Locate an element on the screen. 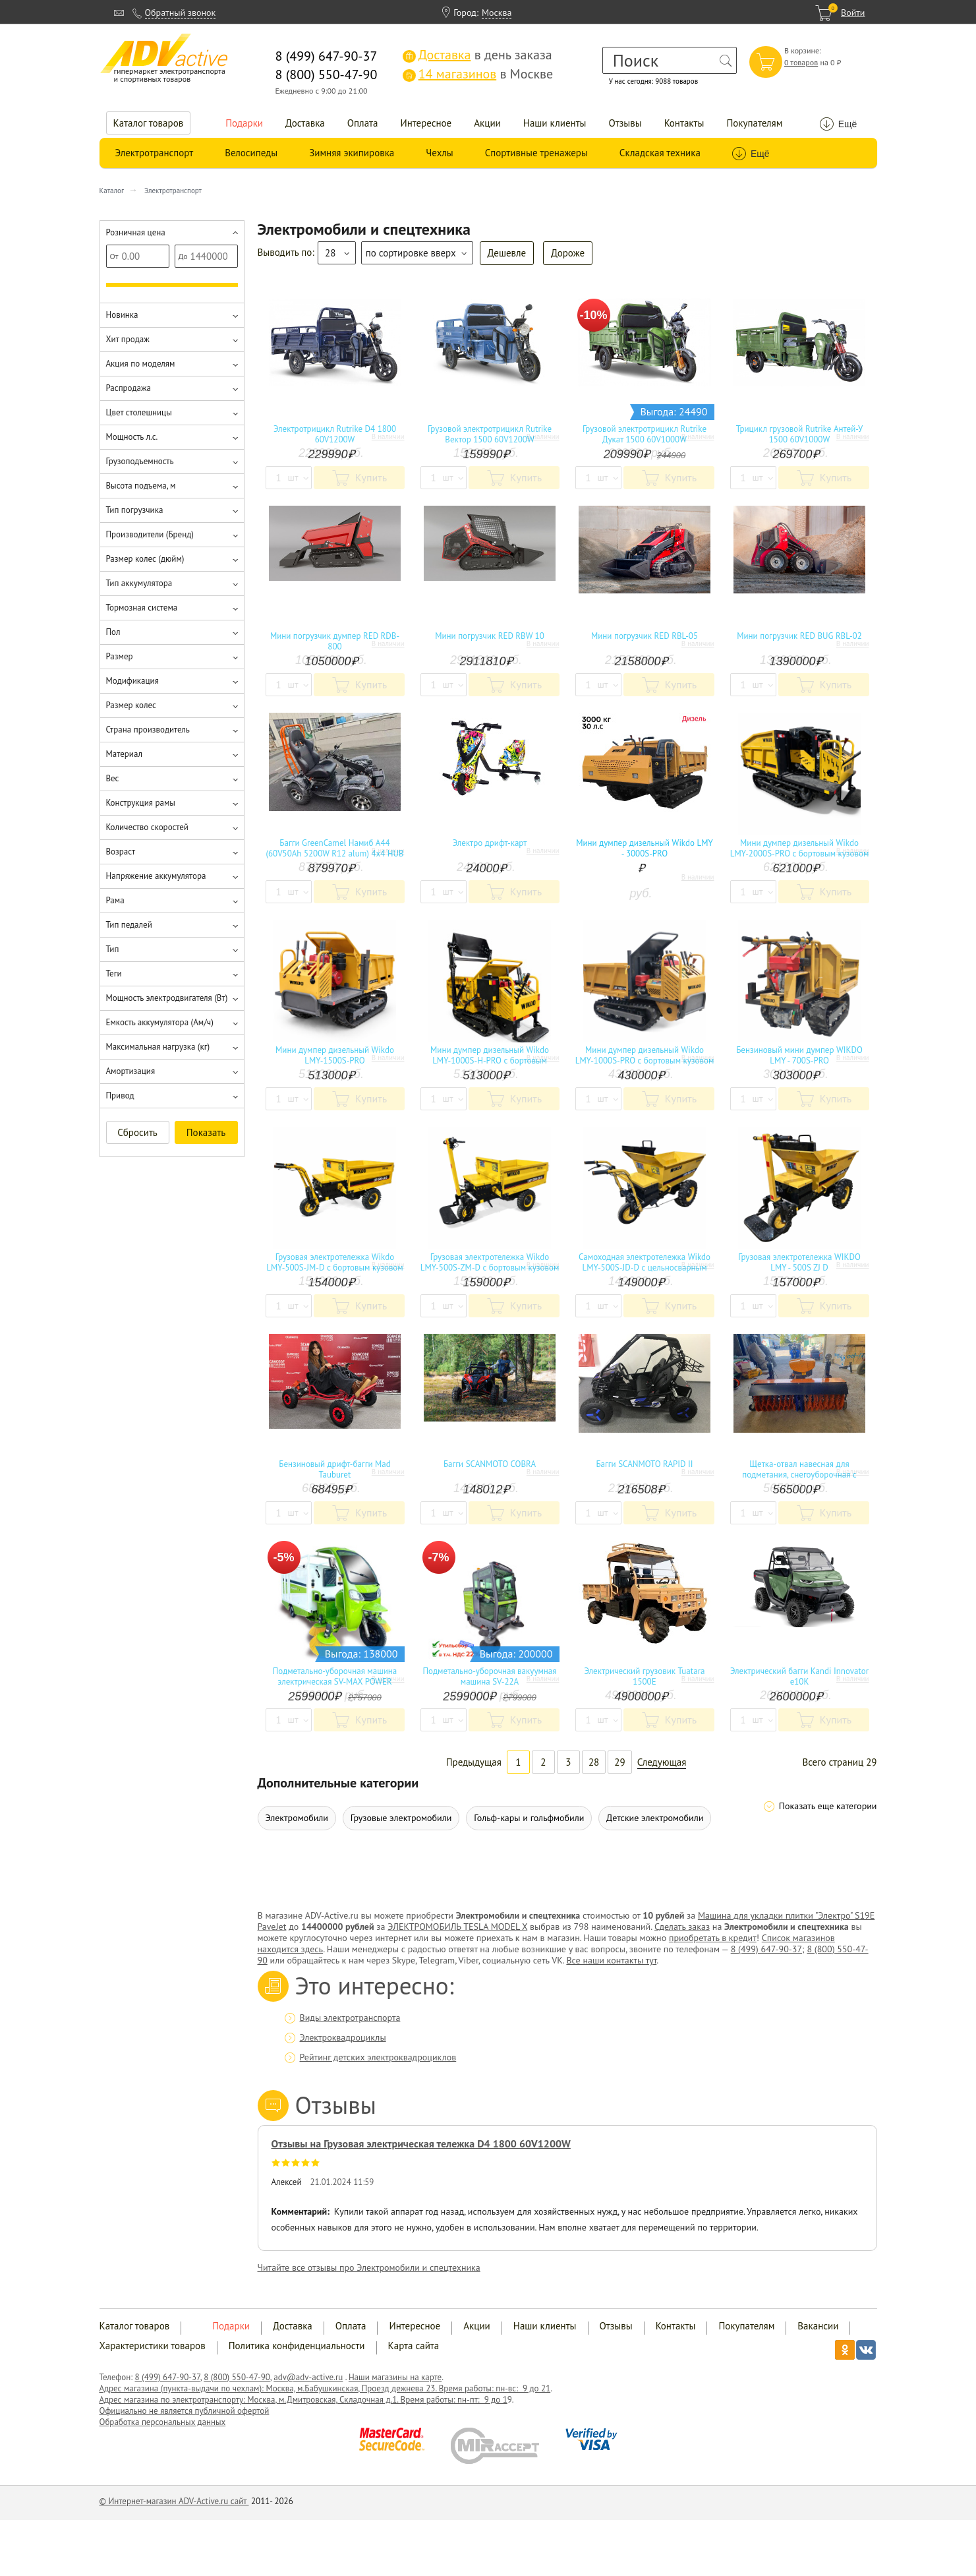  Электротранспорт is located at coordinates (154, 152).